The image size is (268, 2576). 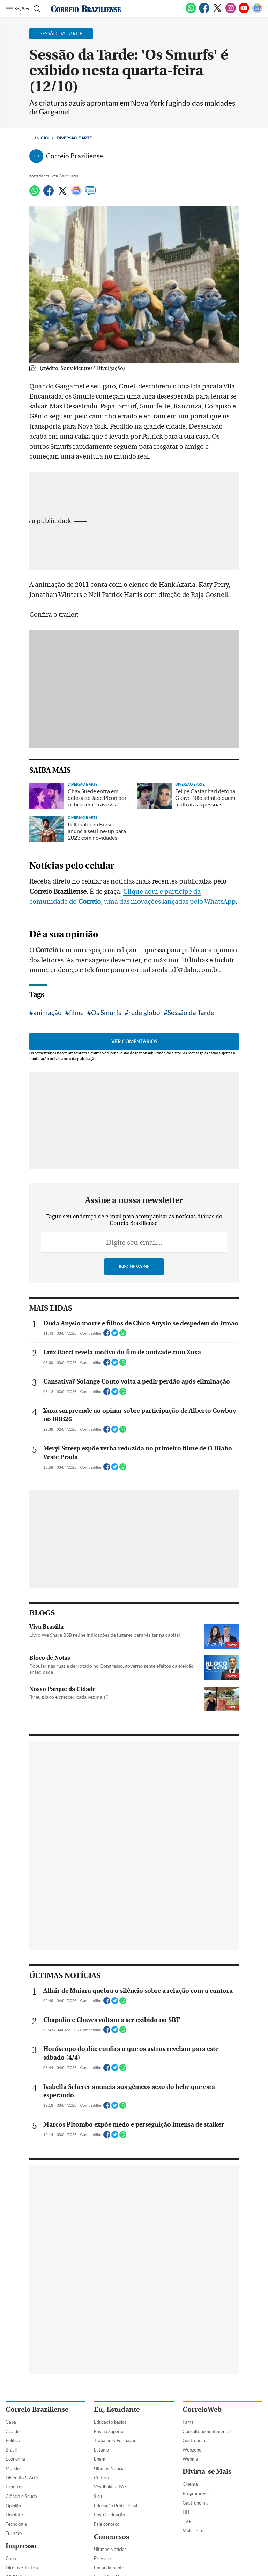 I want to click on Cinema, so click(x=190, y=2484).